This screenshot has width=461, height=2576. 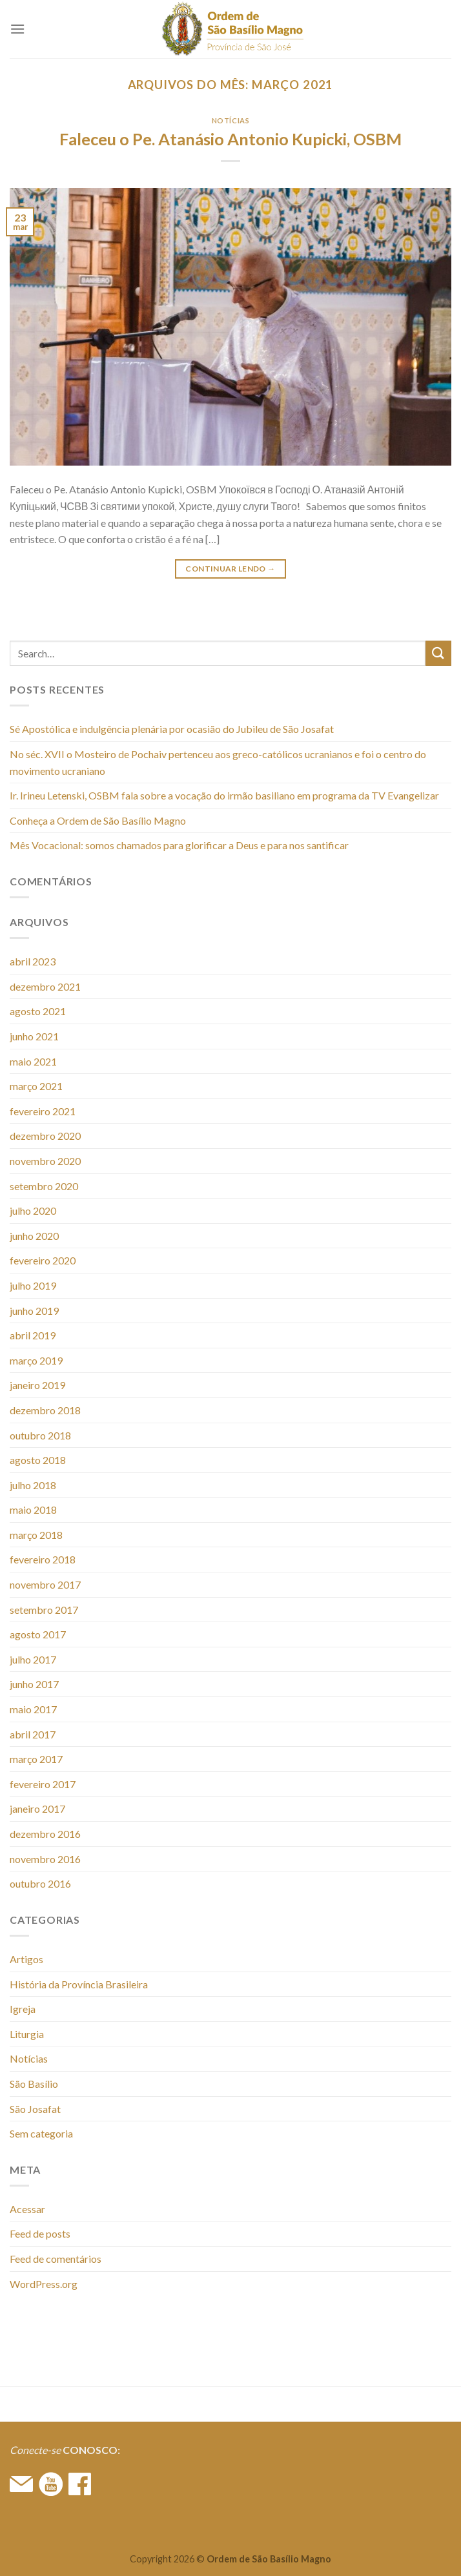 What do you see at coordinates (33, 1335) in the screenshot?
I see `abril 2019` at bounding box center [33, 1335].